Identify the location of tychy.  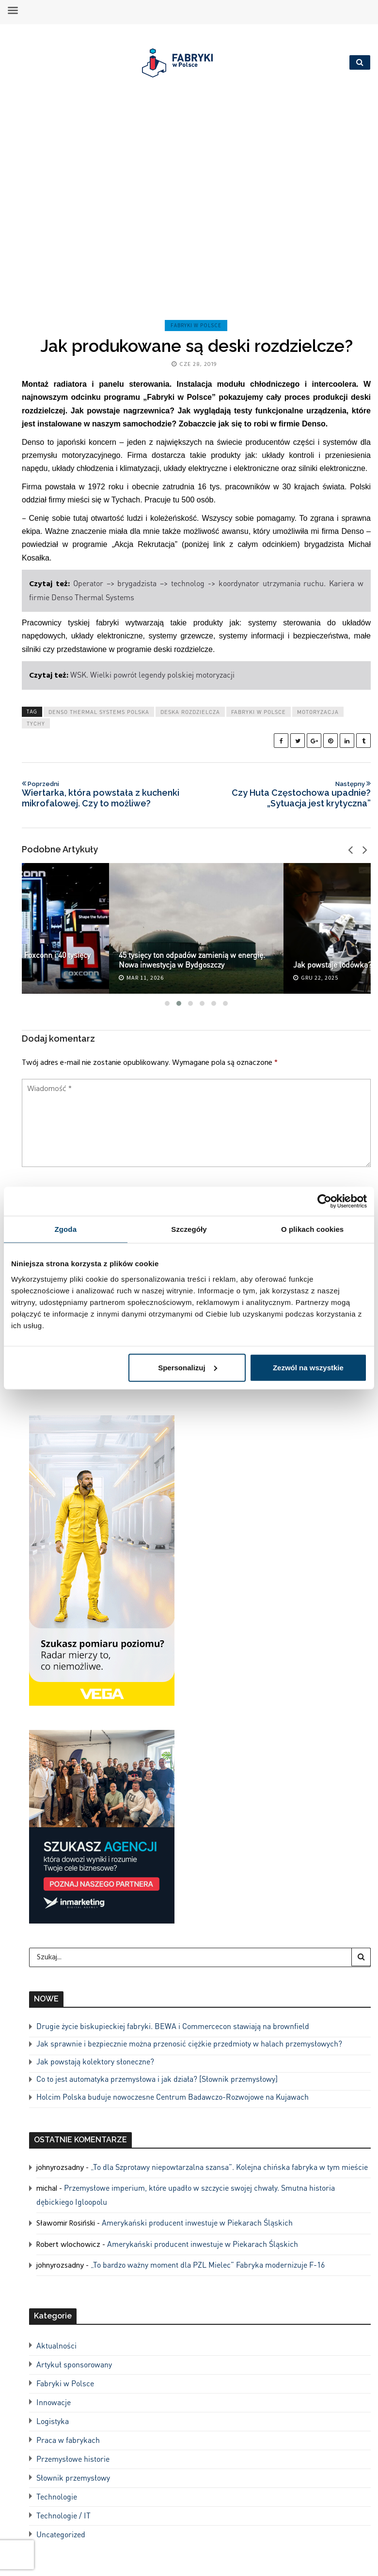
(36, 723).